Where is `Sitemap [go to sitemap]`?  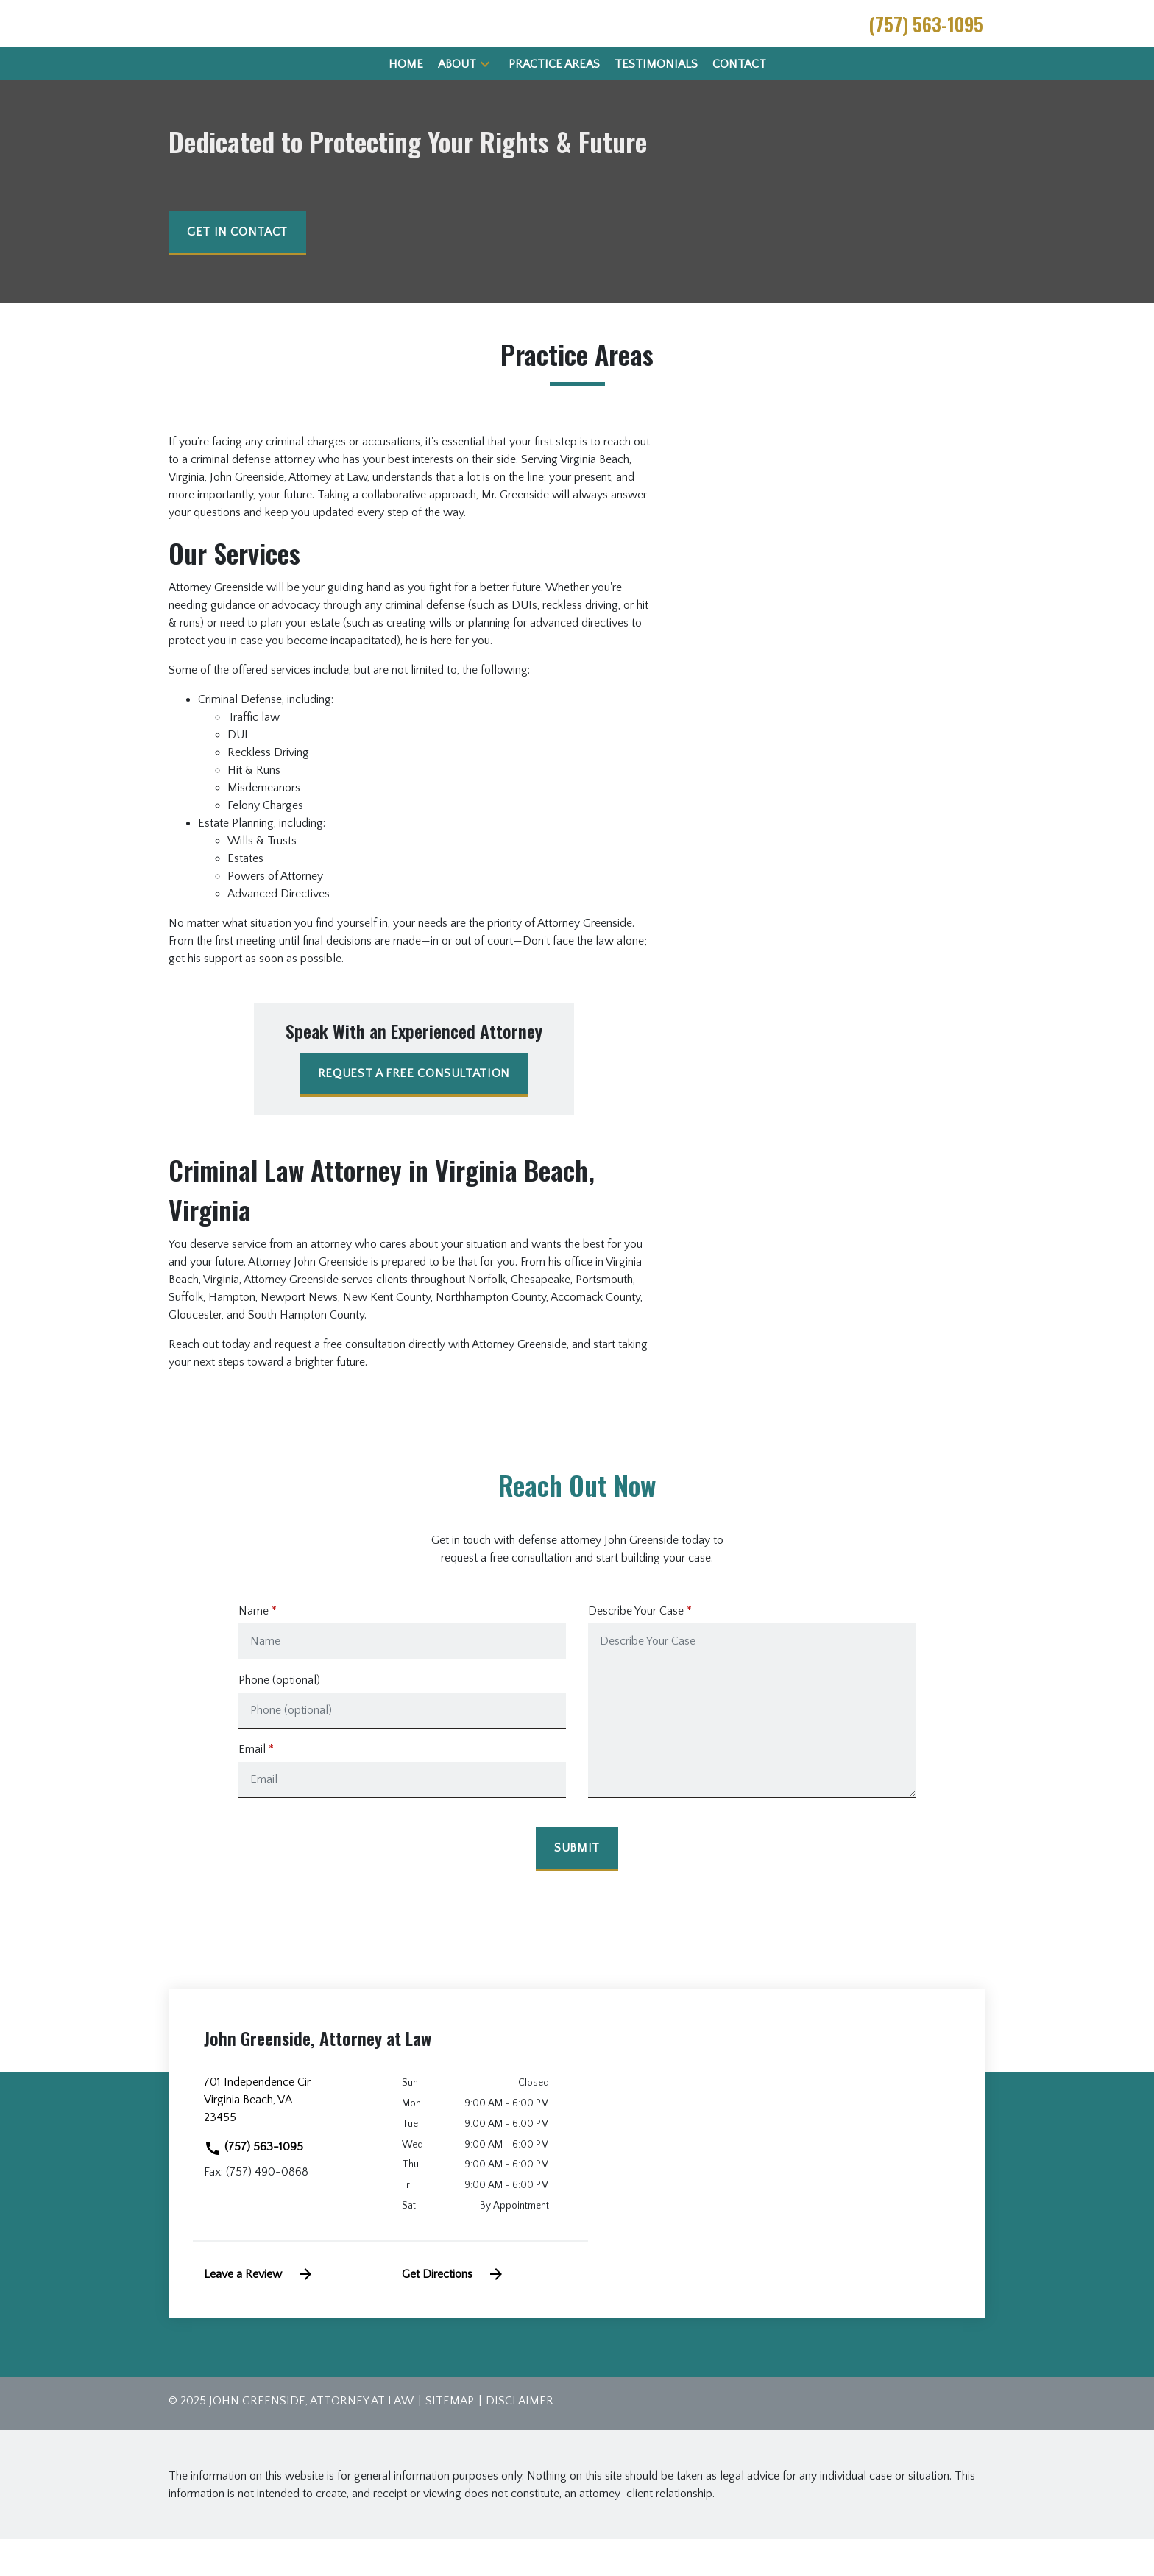 Sitemap [go to sitemap] is located at coordinates (449, 2437).